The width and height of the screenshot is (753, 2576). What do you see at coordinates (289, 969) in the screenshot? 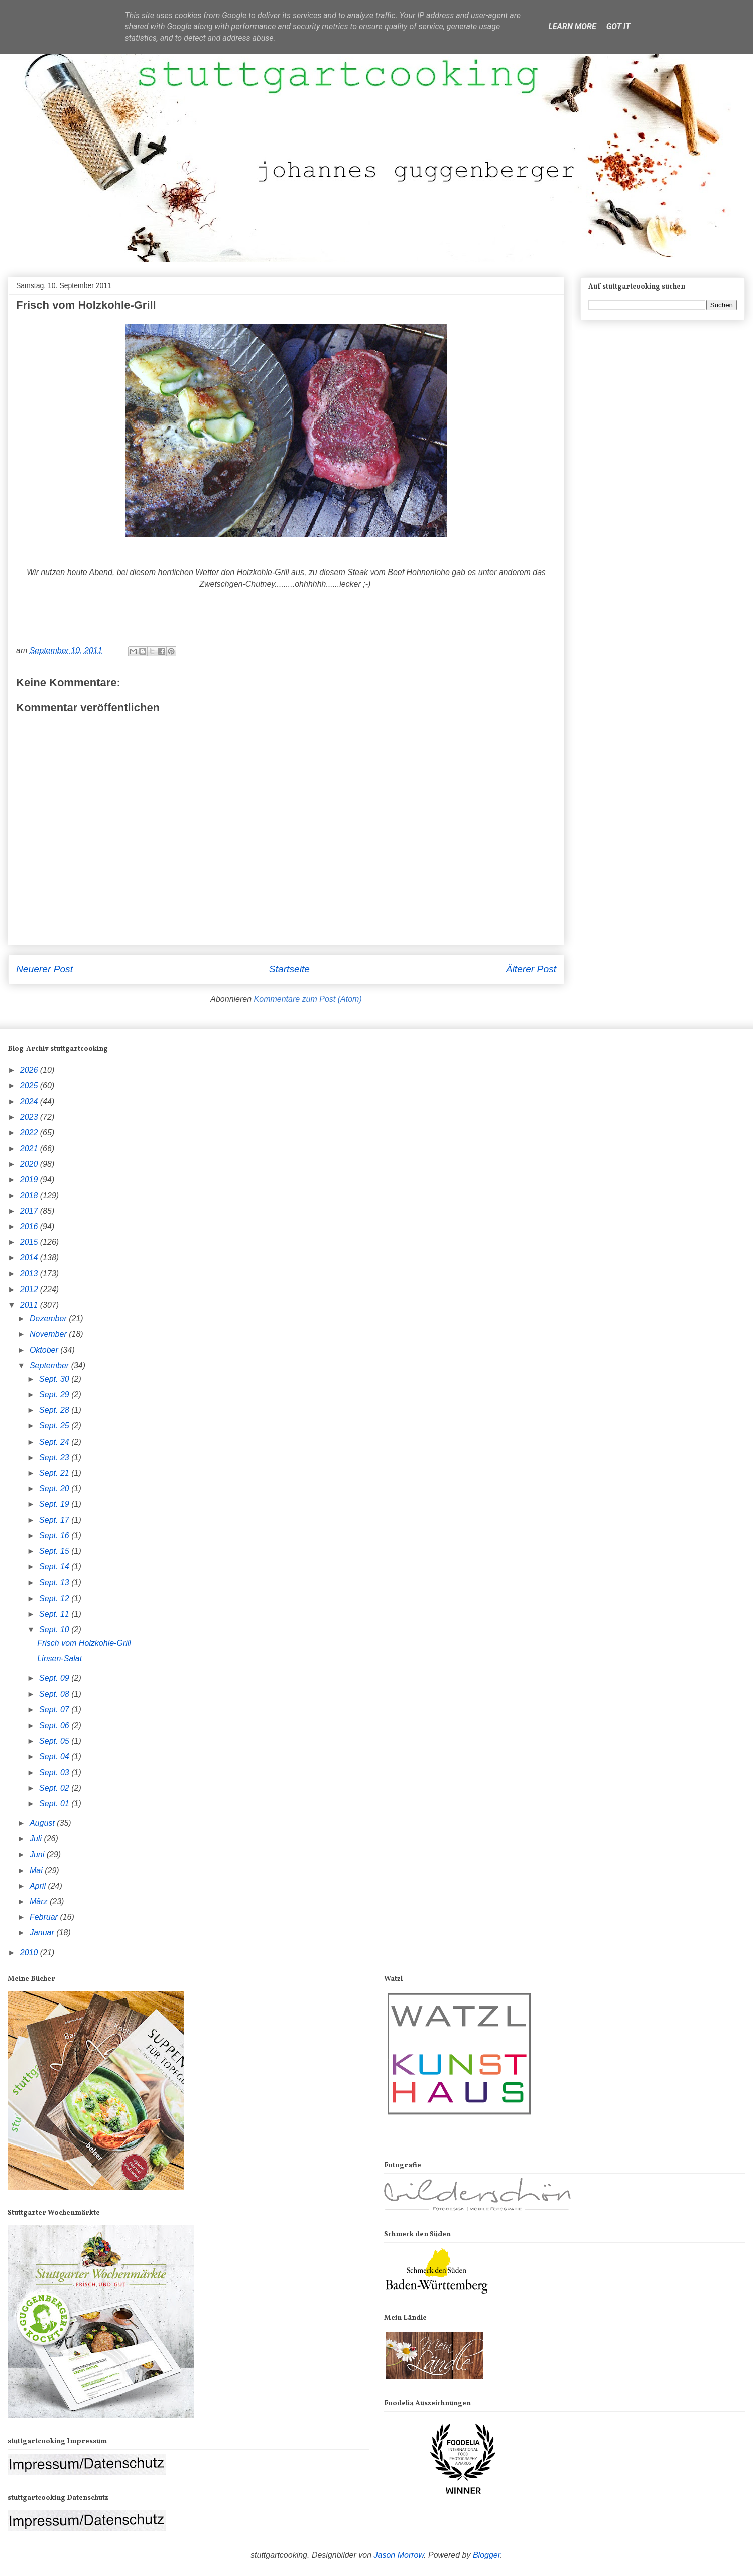
I see `Startseite` at bounding box center [289, 969].